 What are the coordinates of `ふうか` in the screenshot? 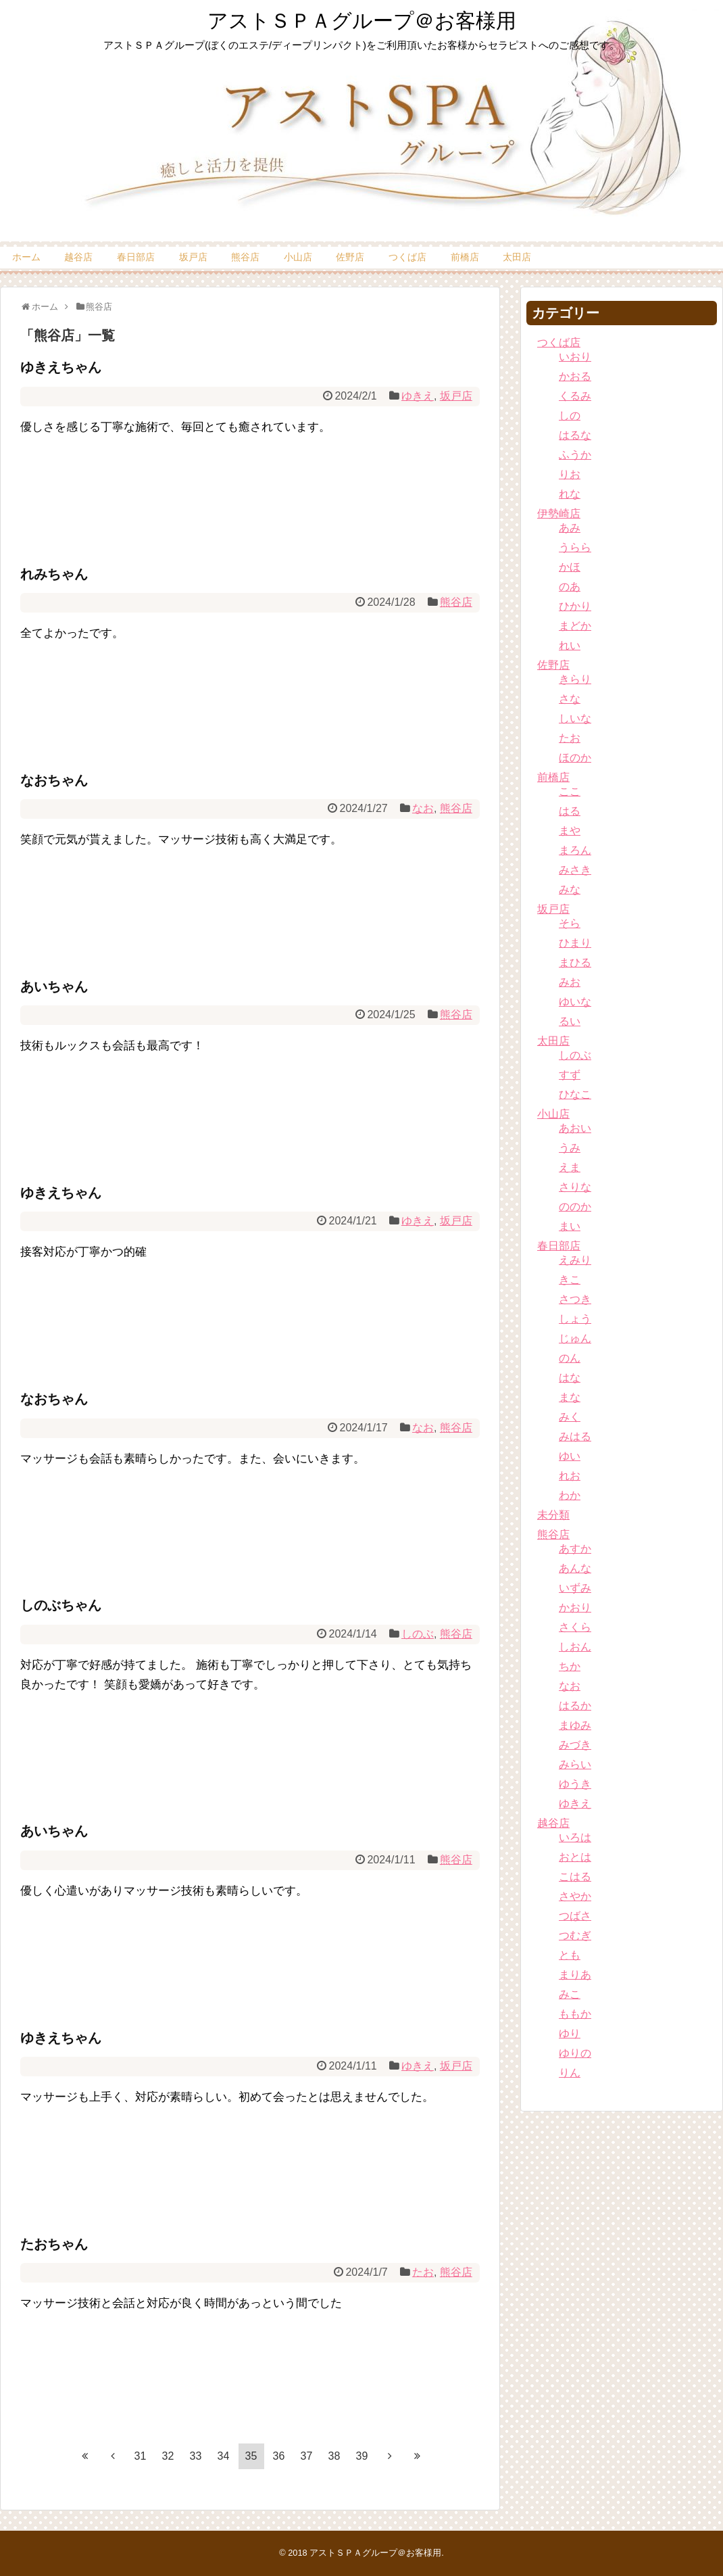 It's located at (575, 454).